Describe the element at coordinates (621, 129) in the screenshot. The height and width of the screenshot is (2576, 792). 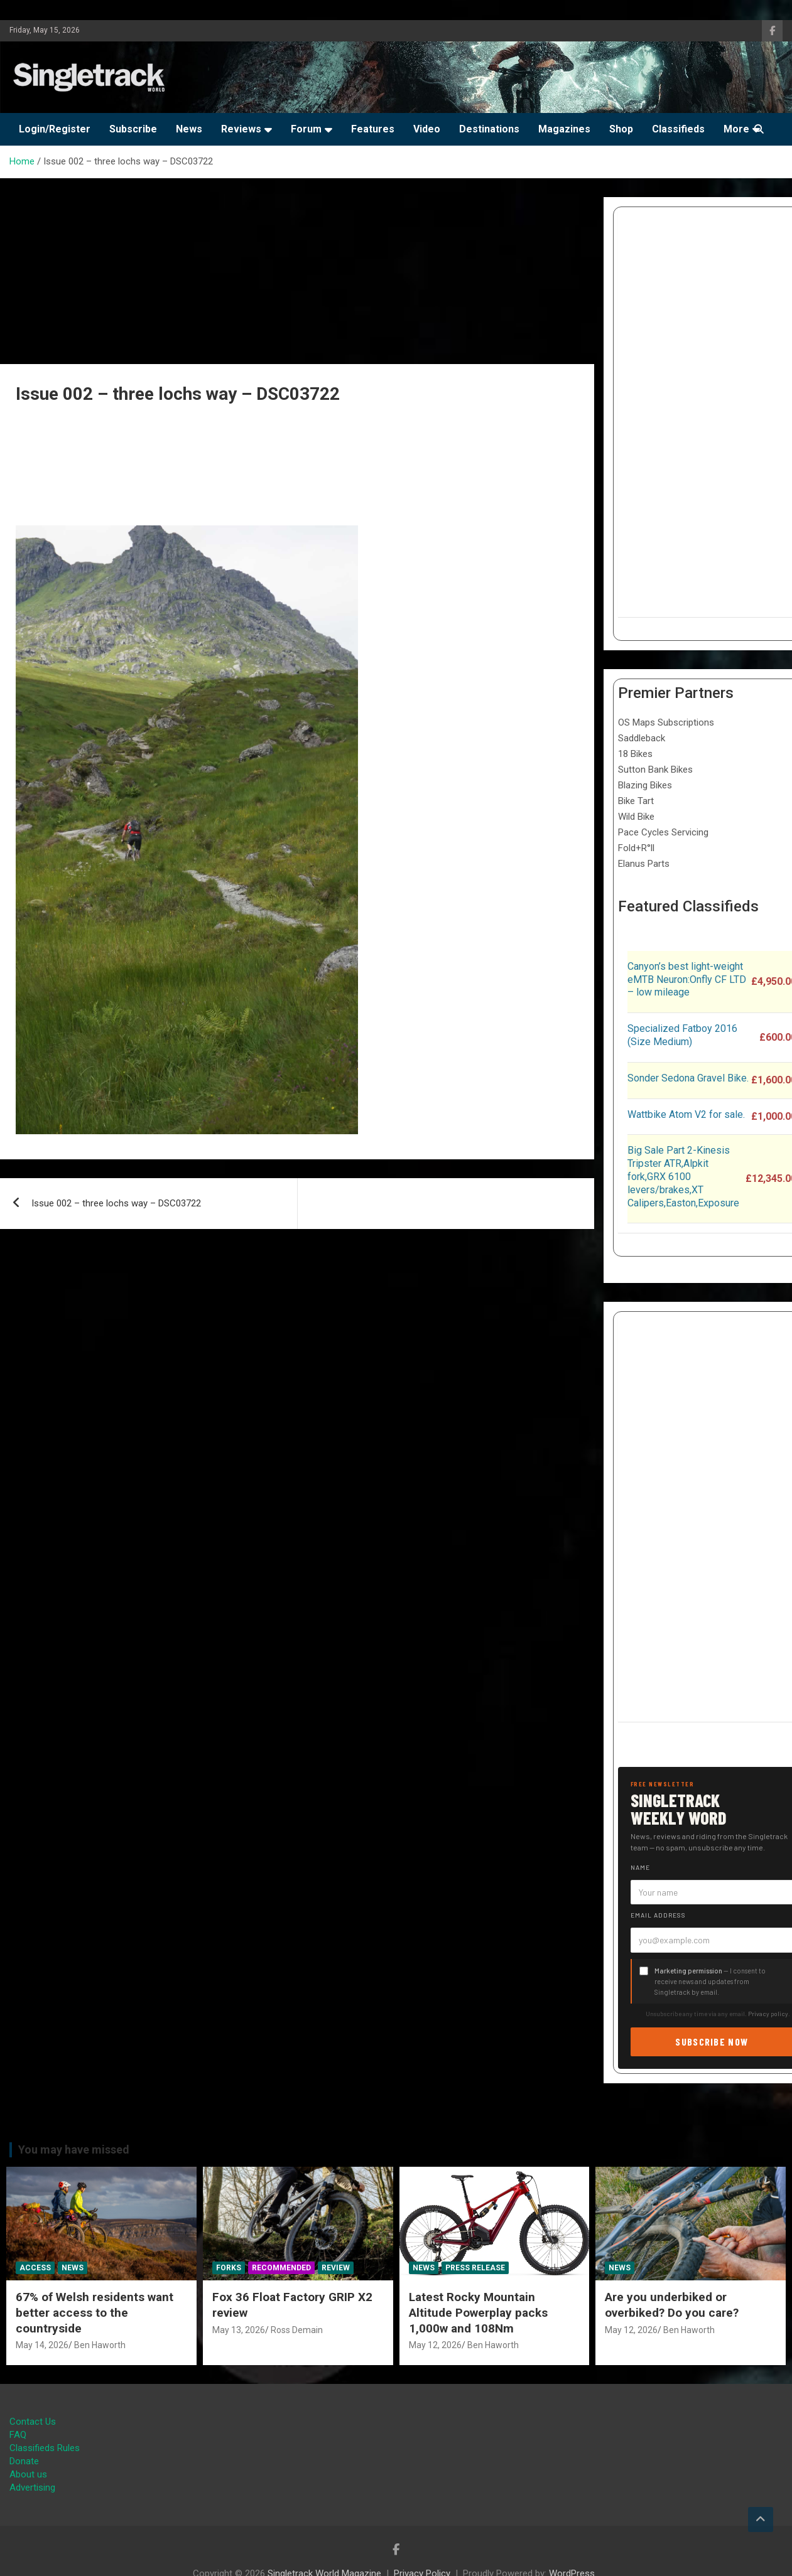
I see `Shop` at that location.